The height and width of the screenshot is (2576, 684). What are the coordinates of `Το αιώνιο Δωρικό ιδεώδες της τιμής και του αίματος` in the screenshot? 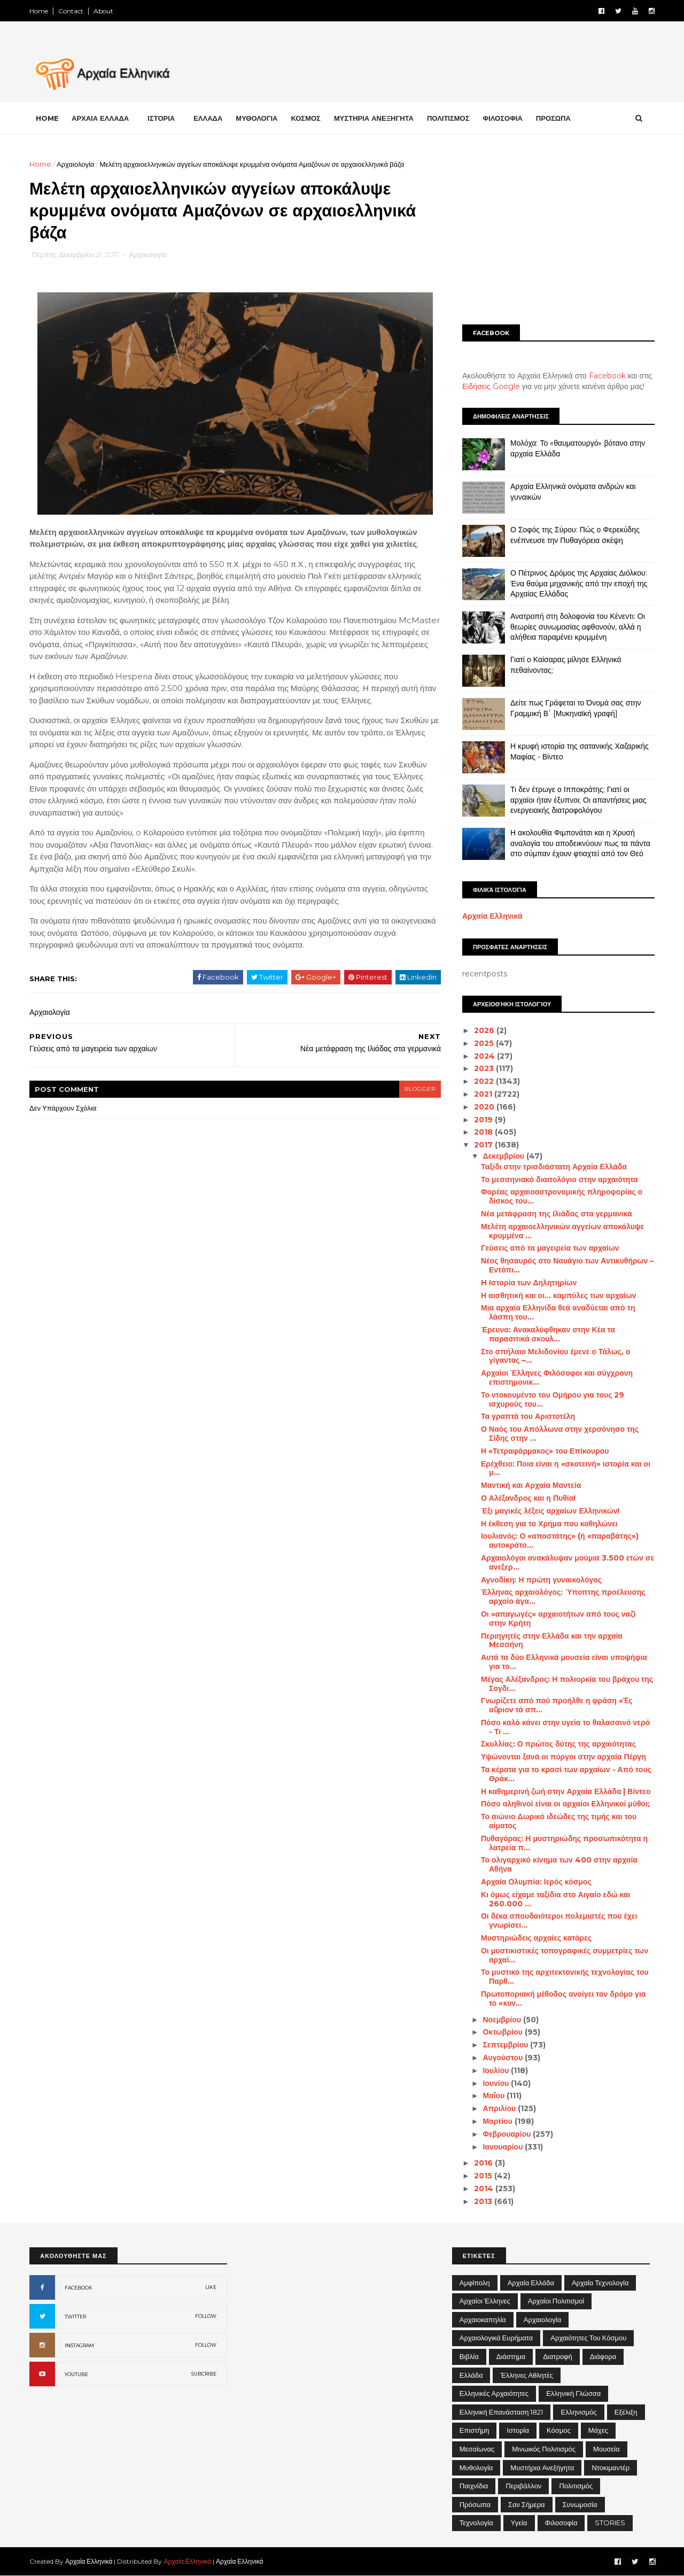 It's located at (558, 1821).